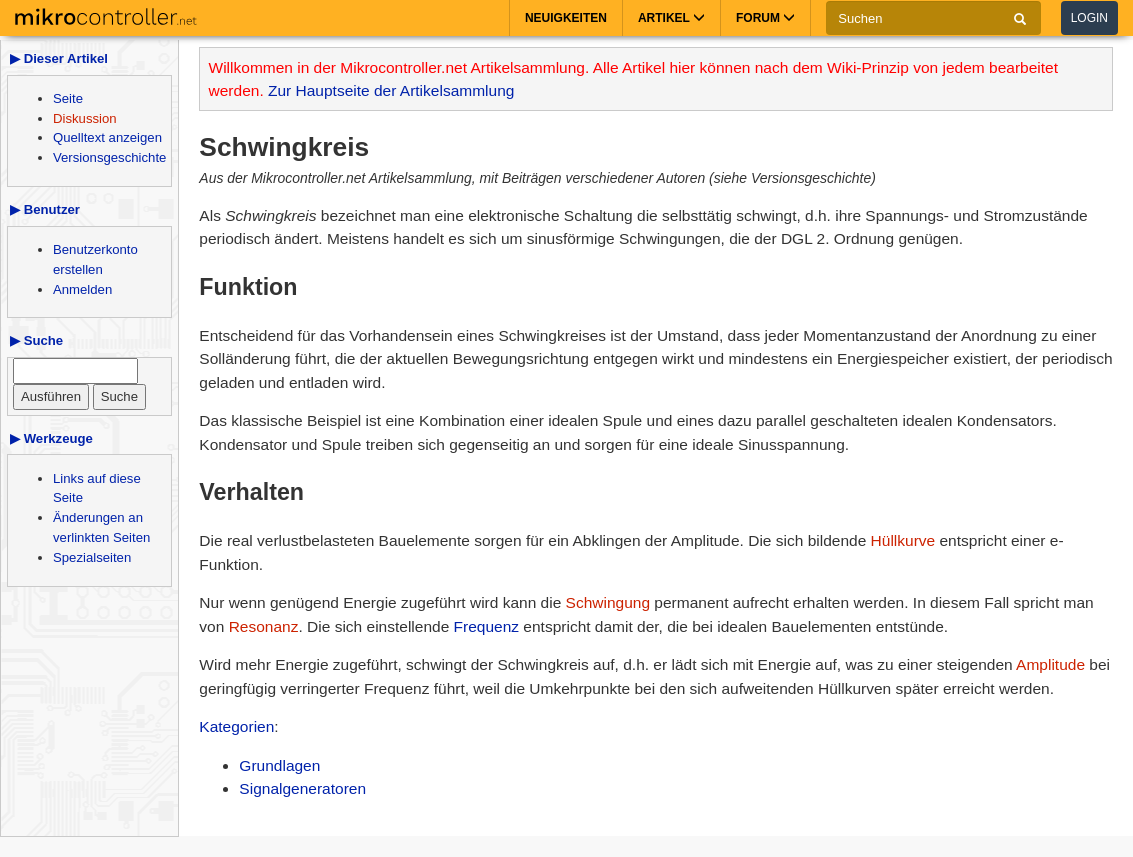 This screenshot has height=857, width=1133. Describe the element at coordinates (903, 540) in the screenshot. I see `Hüllkurve` at that location.